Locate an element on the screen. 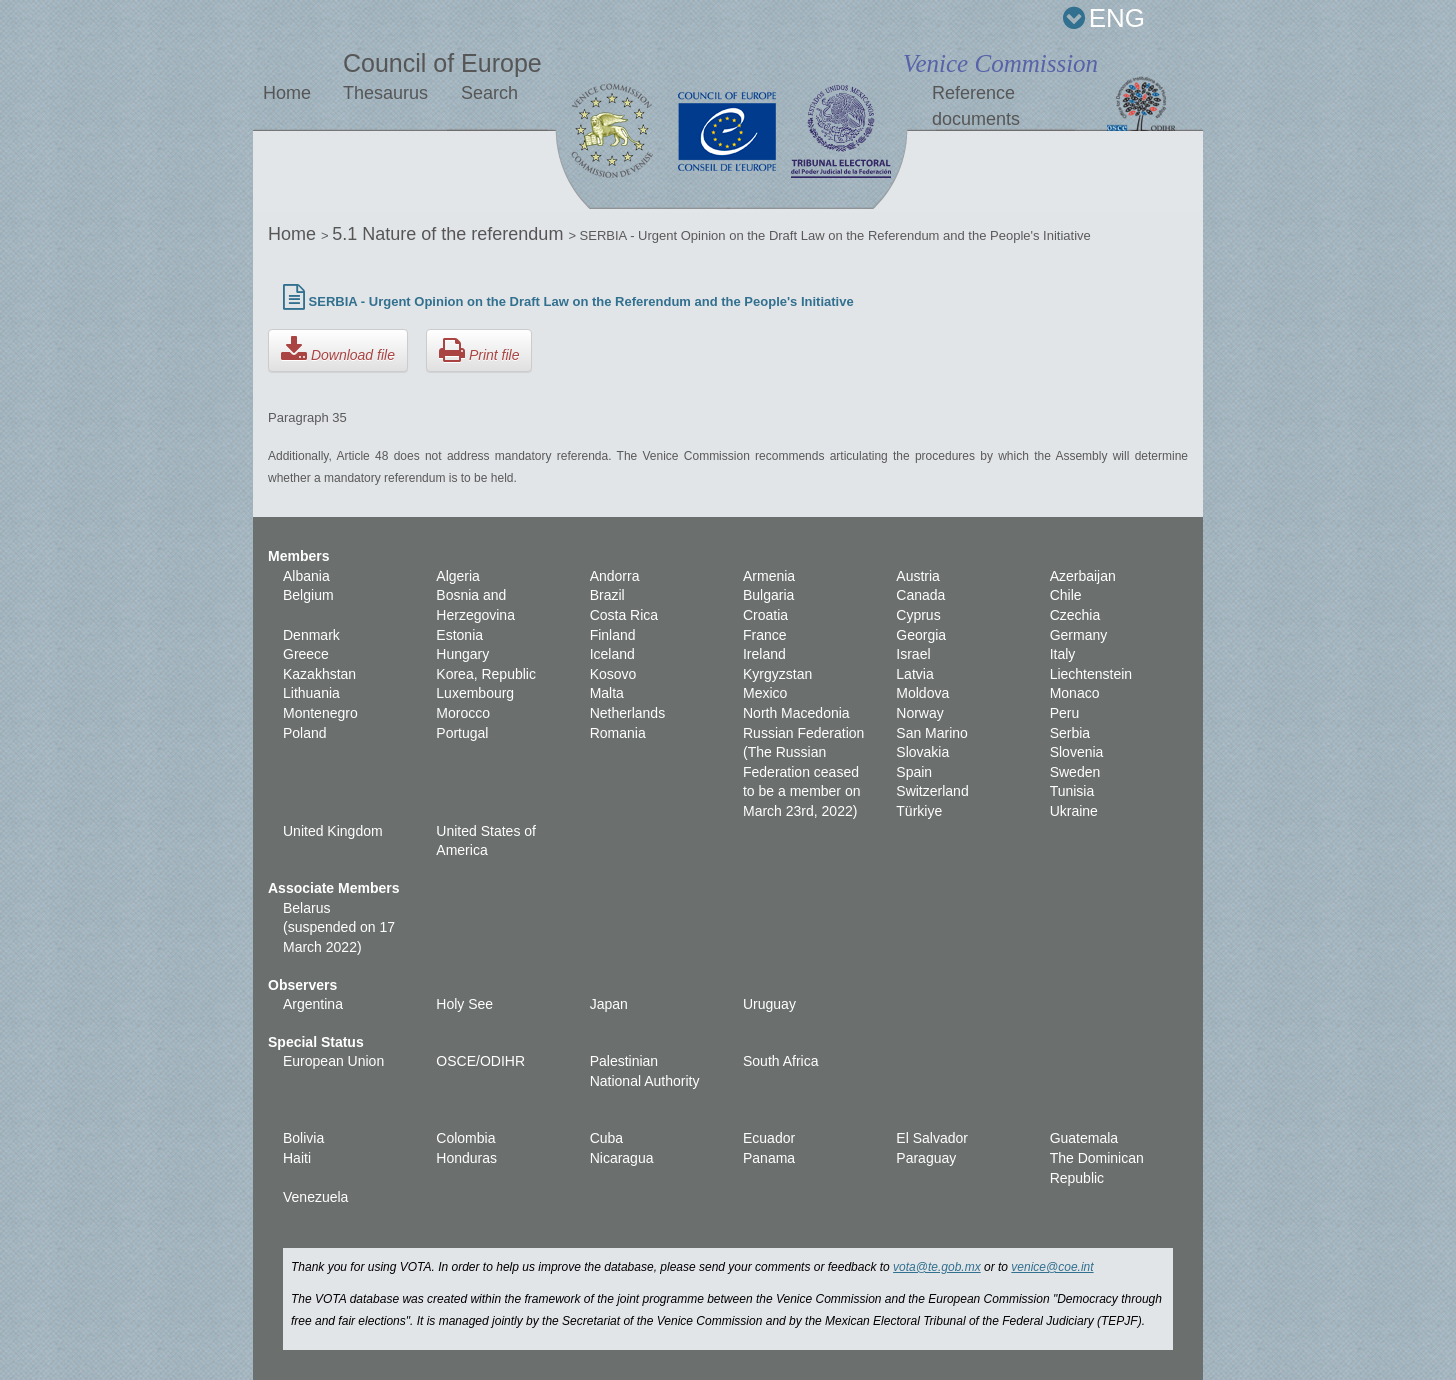 The height and width of the screenshot is (1380, 1456). Bolivia is located at coordinates (303, 1138).